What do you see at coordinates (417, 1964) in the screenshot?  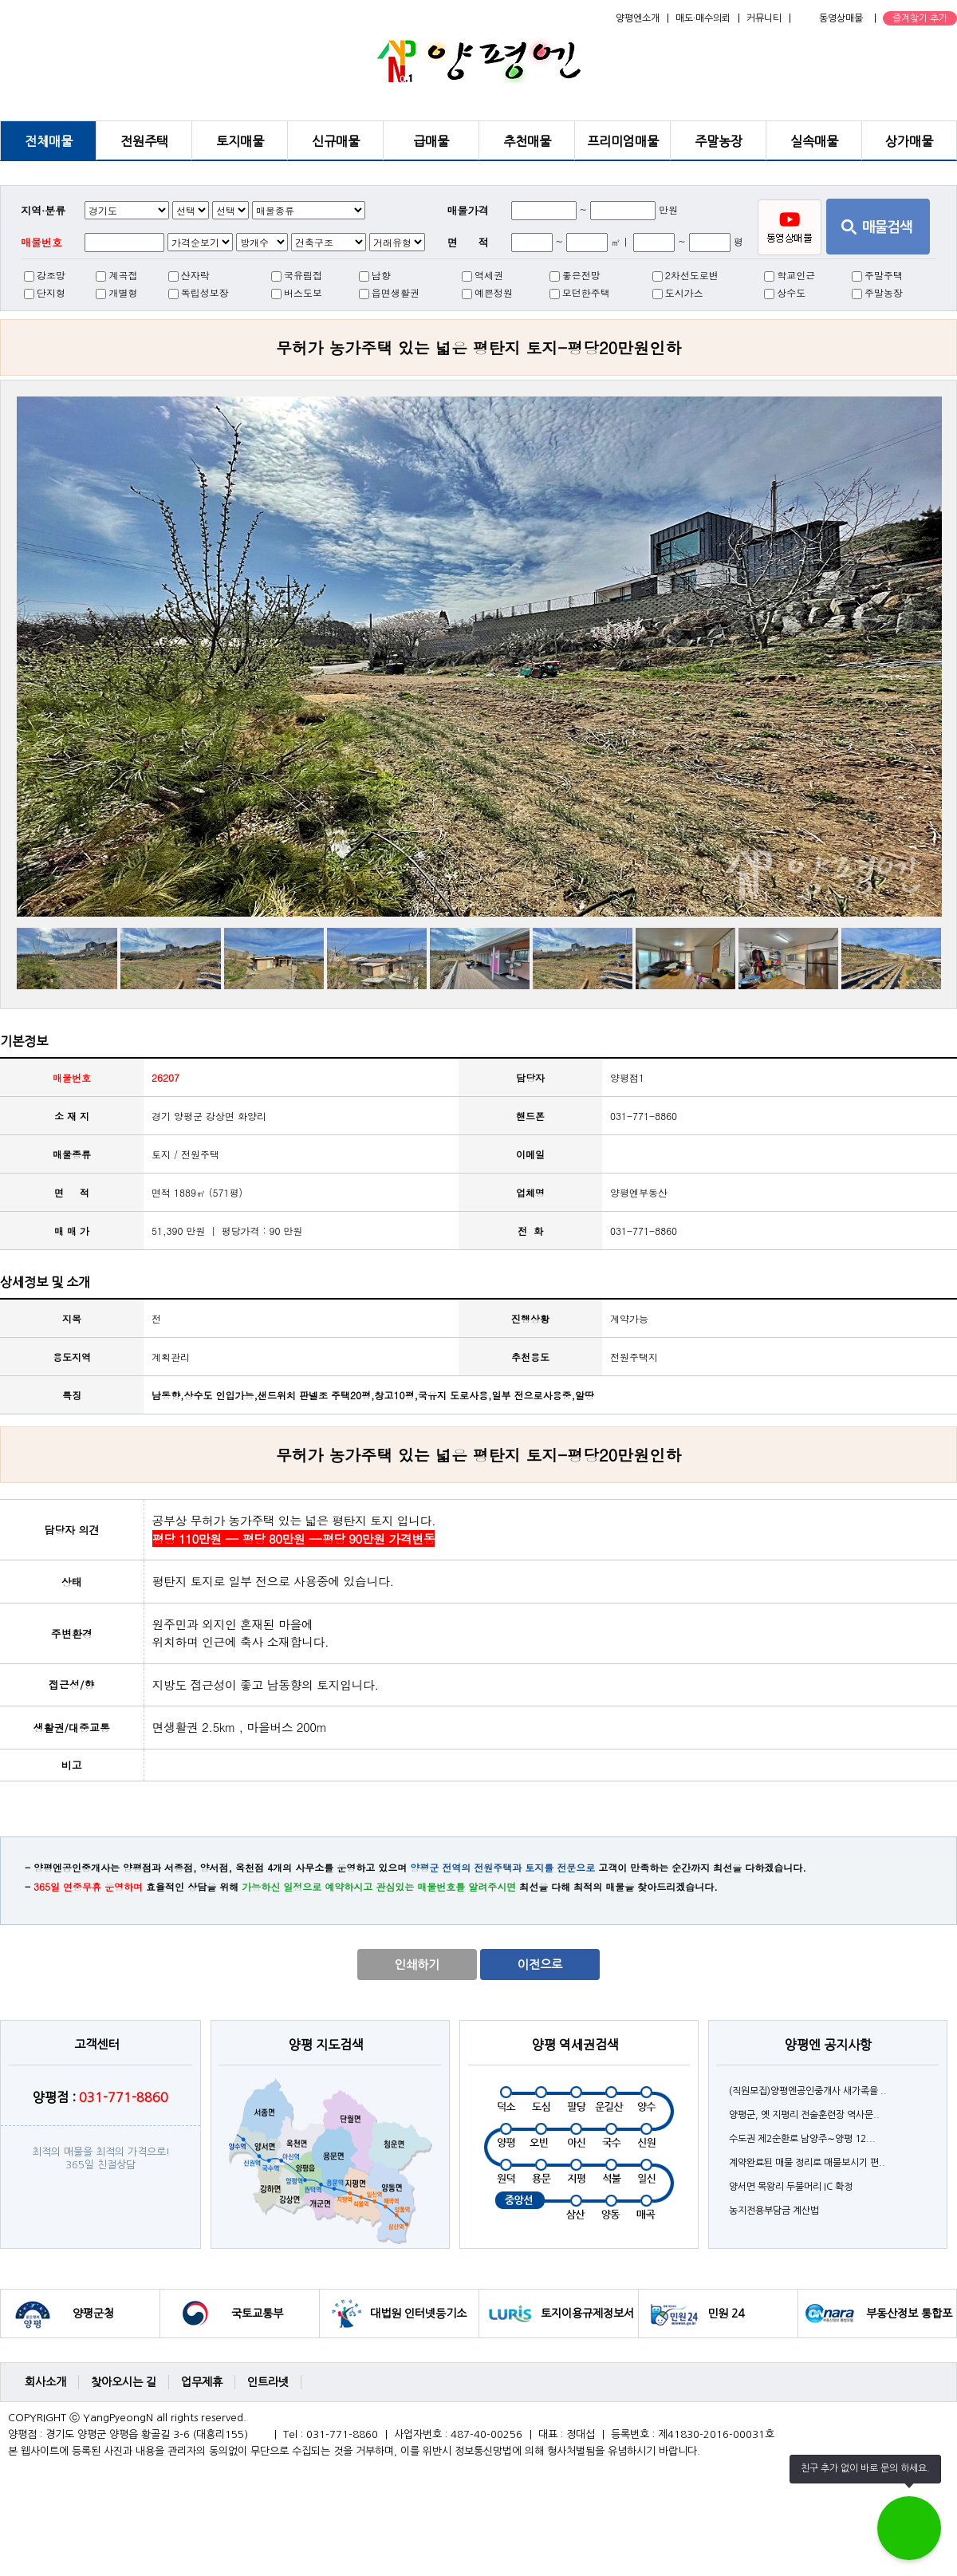 I see `인쇄하기` at bounding box center [417, 1964].